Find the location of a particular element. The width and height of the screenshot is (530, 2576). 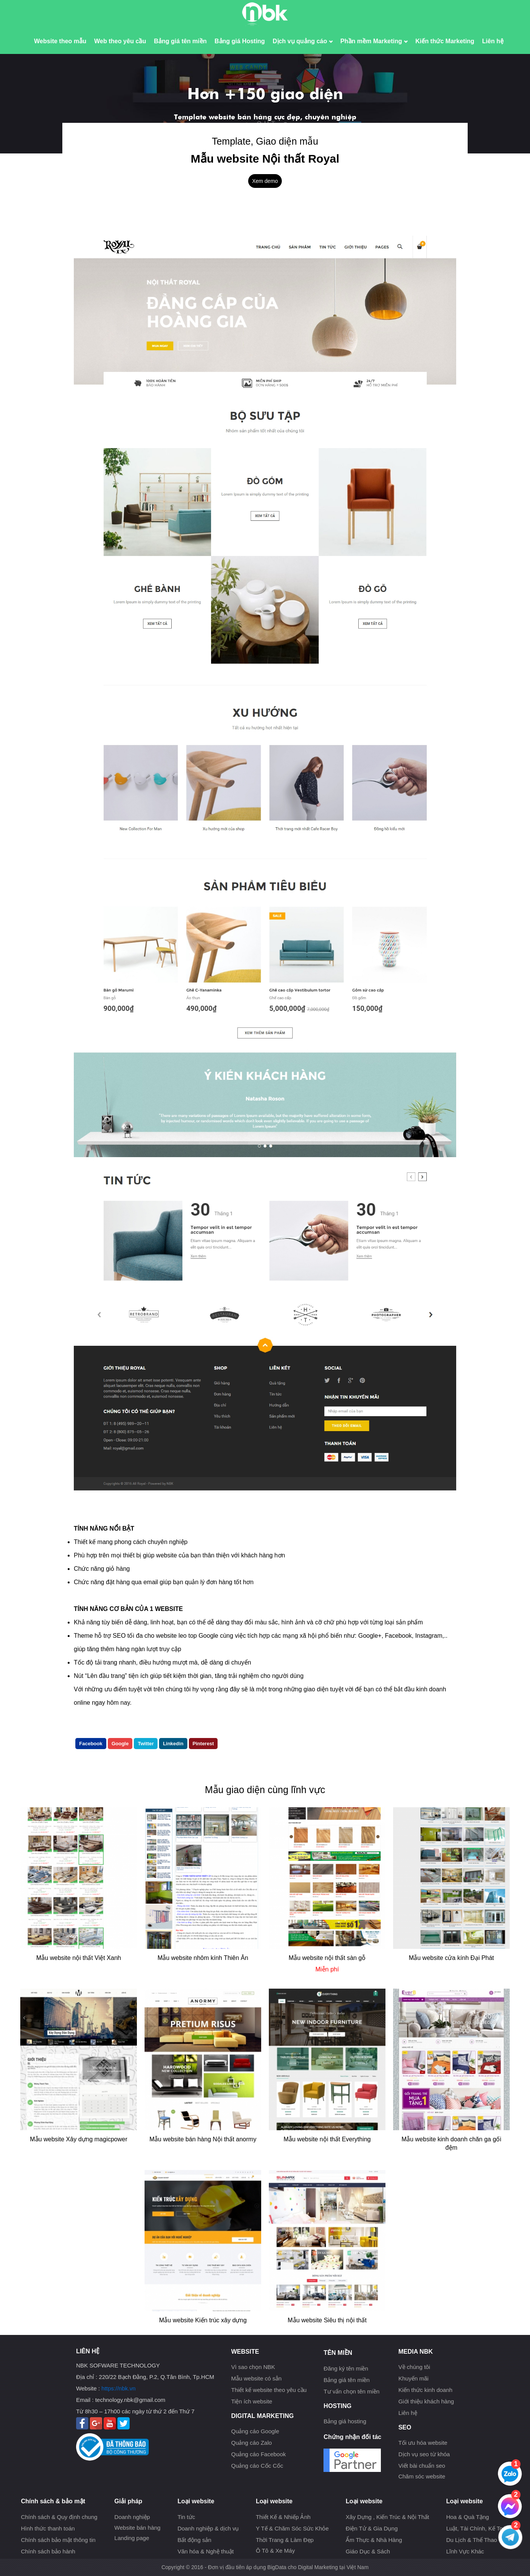

Website theo mẫu is located at coordinates (60, 41).